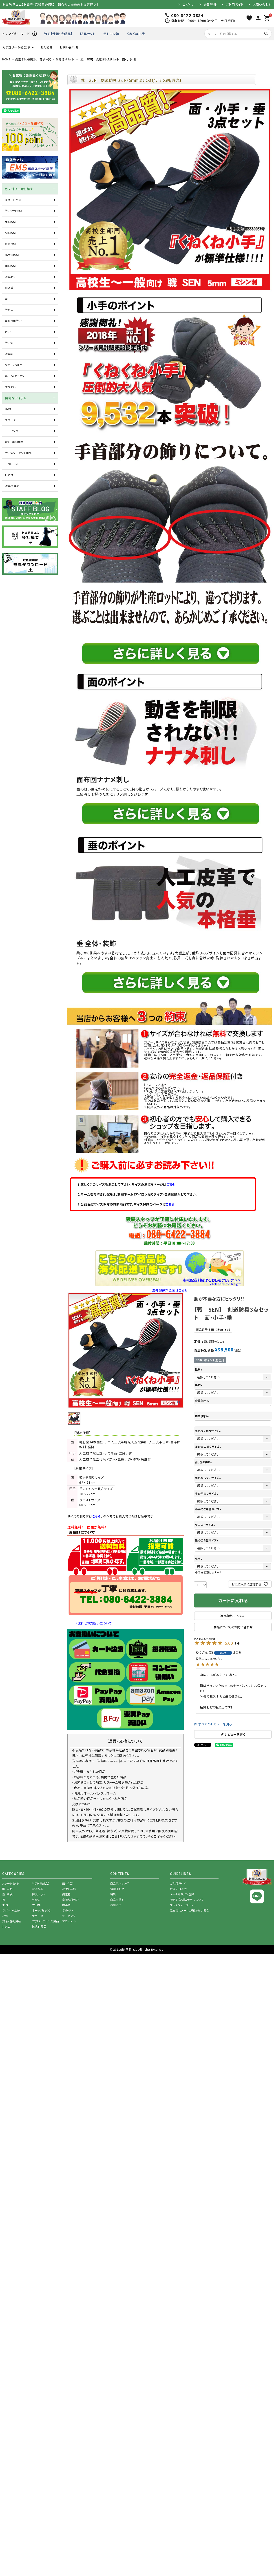 The width and height of the screenshot is (274, 2576). What do you see at coordinates (58, 33) in the screenshot?
I see `竹刀【仕組・完成品】` at bounding box center [58, 33].